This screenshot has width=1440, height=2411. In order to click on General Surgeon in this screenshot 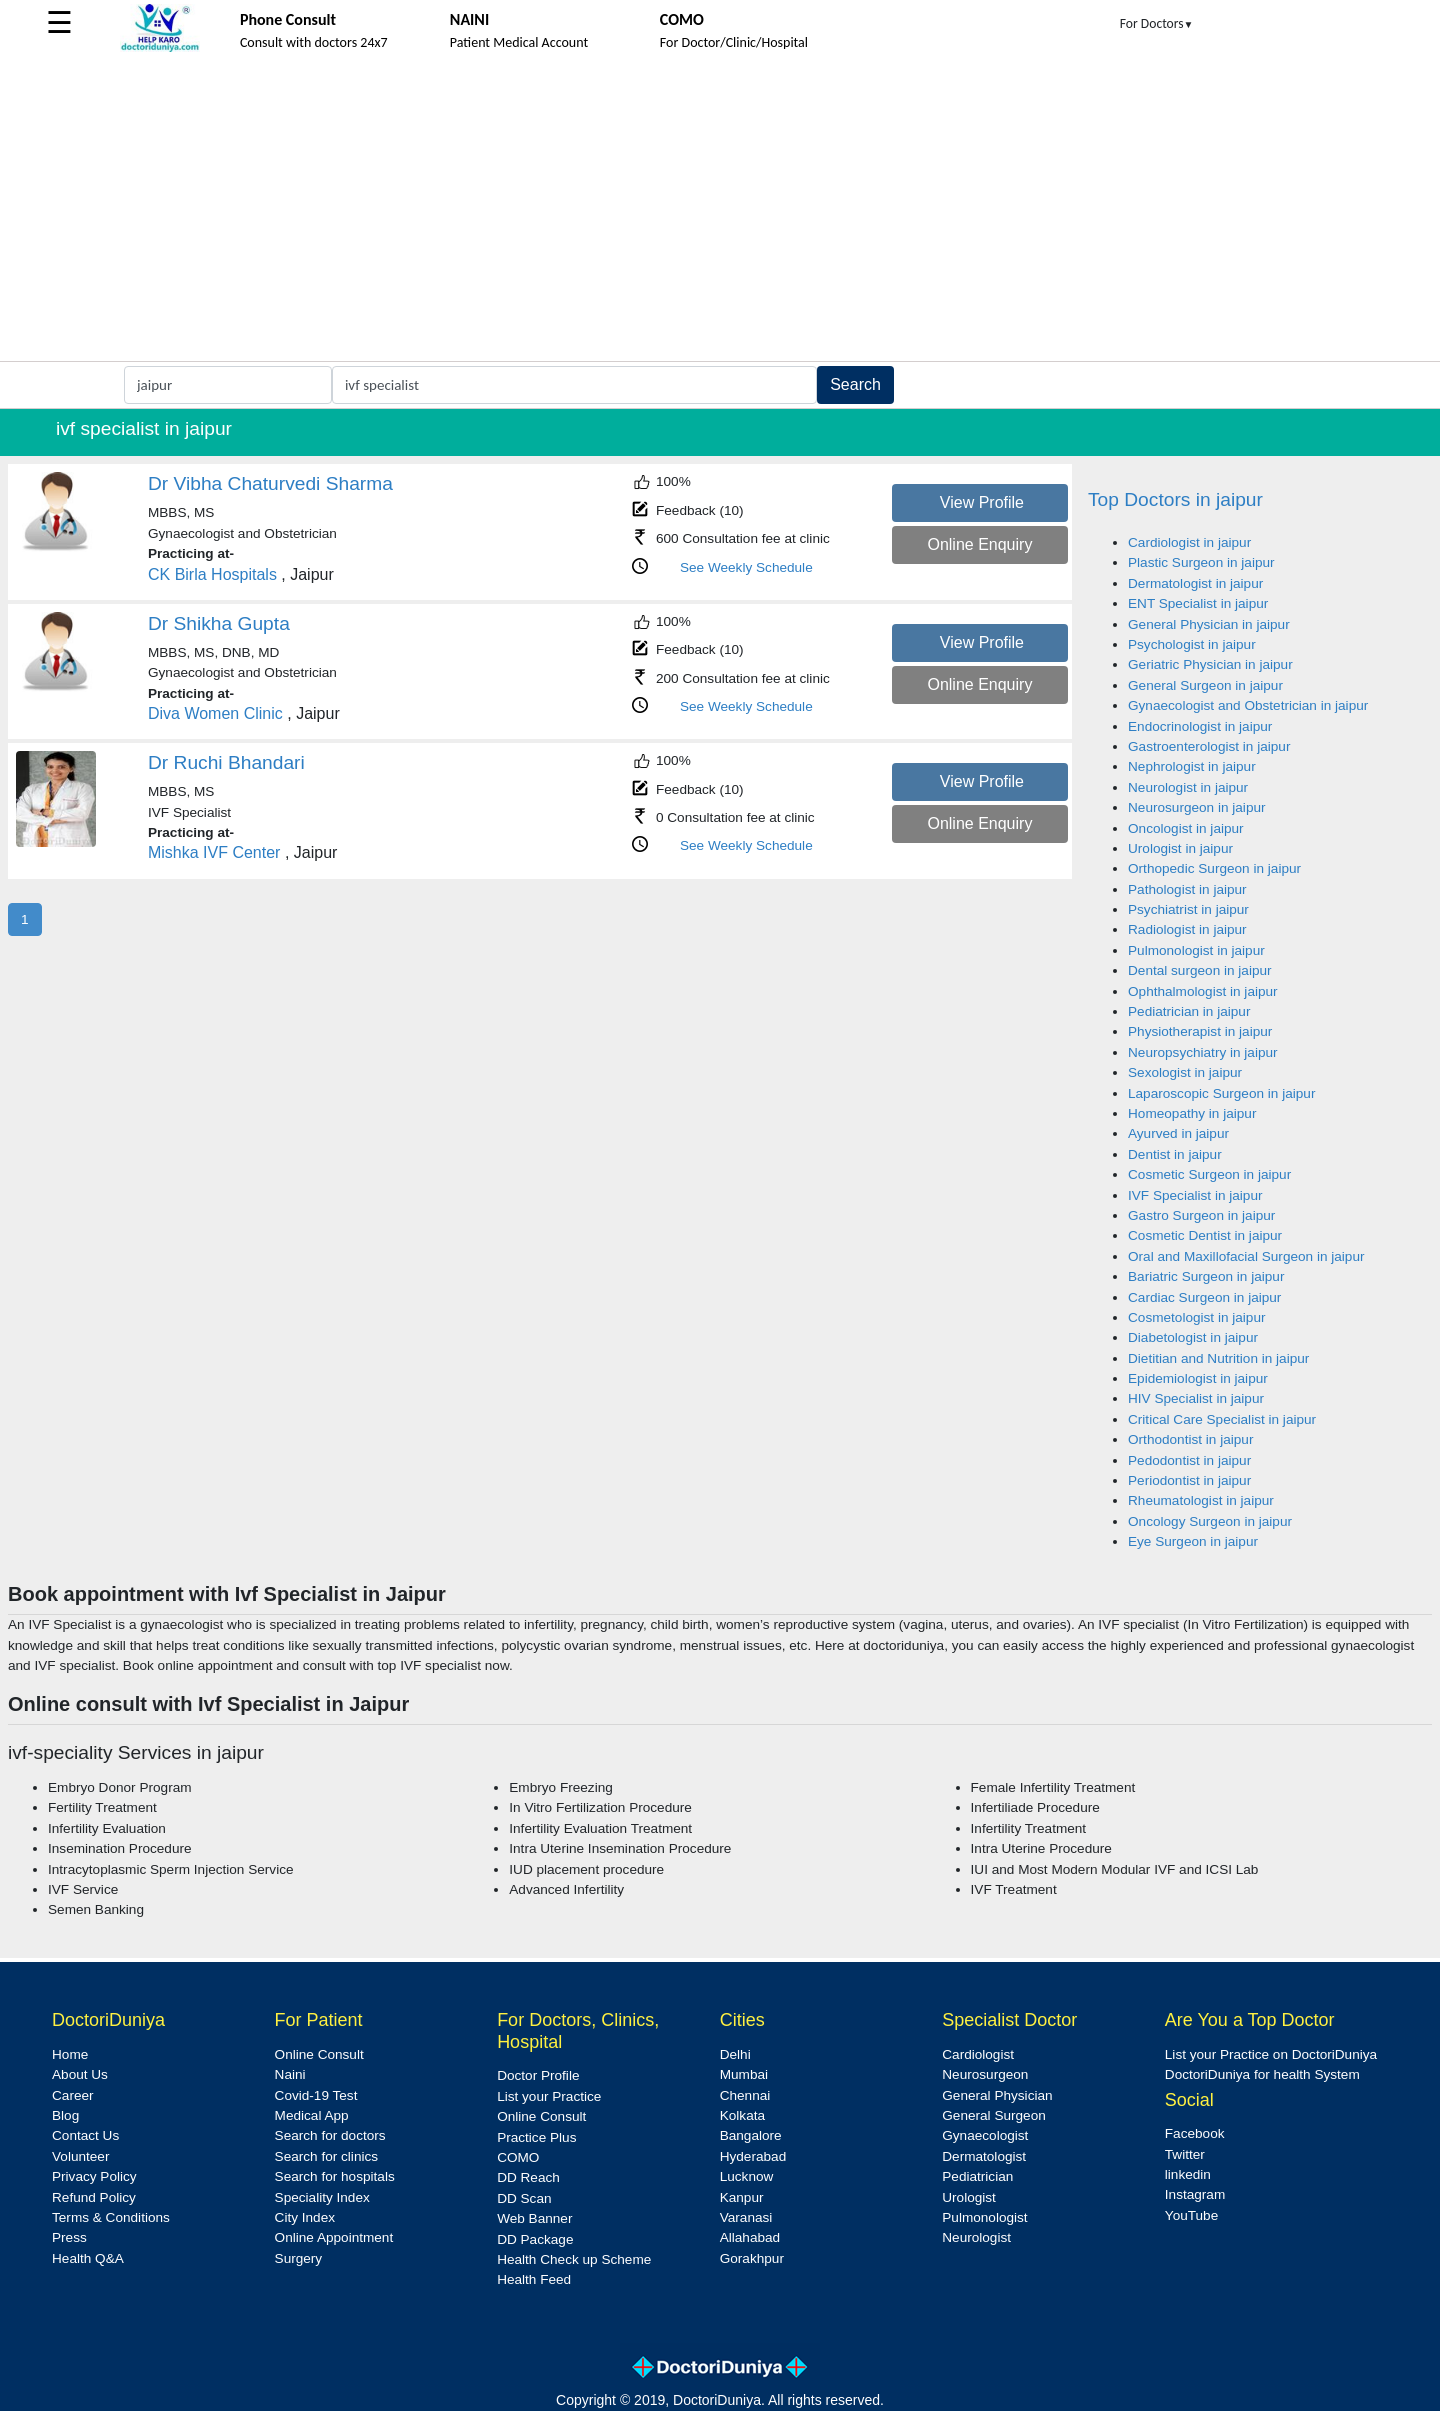, I will do `click(994, 2115)`.